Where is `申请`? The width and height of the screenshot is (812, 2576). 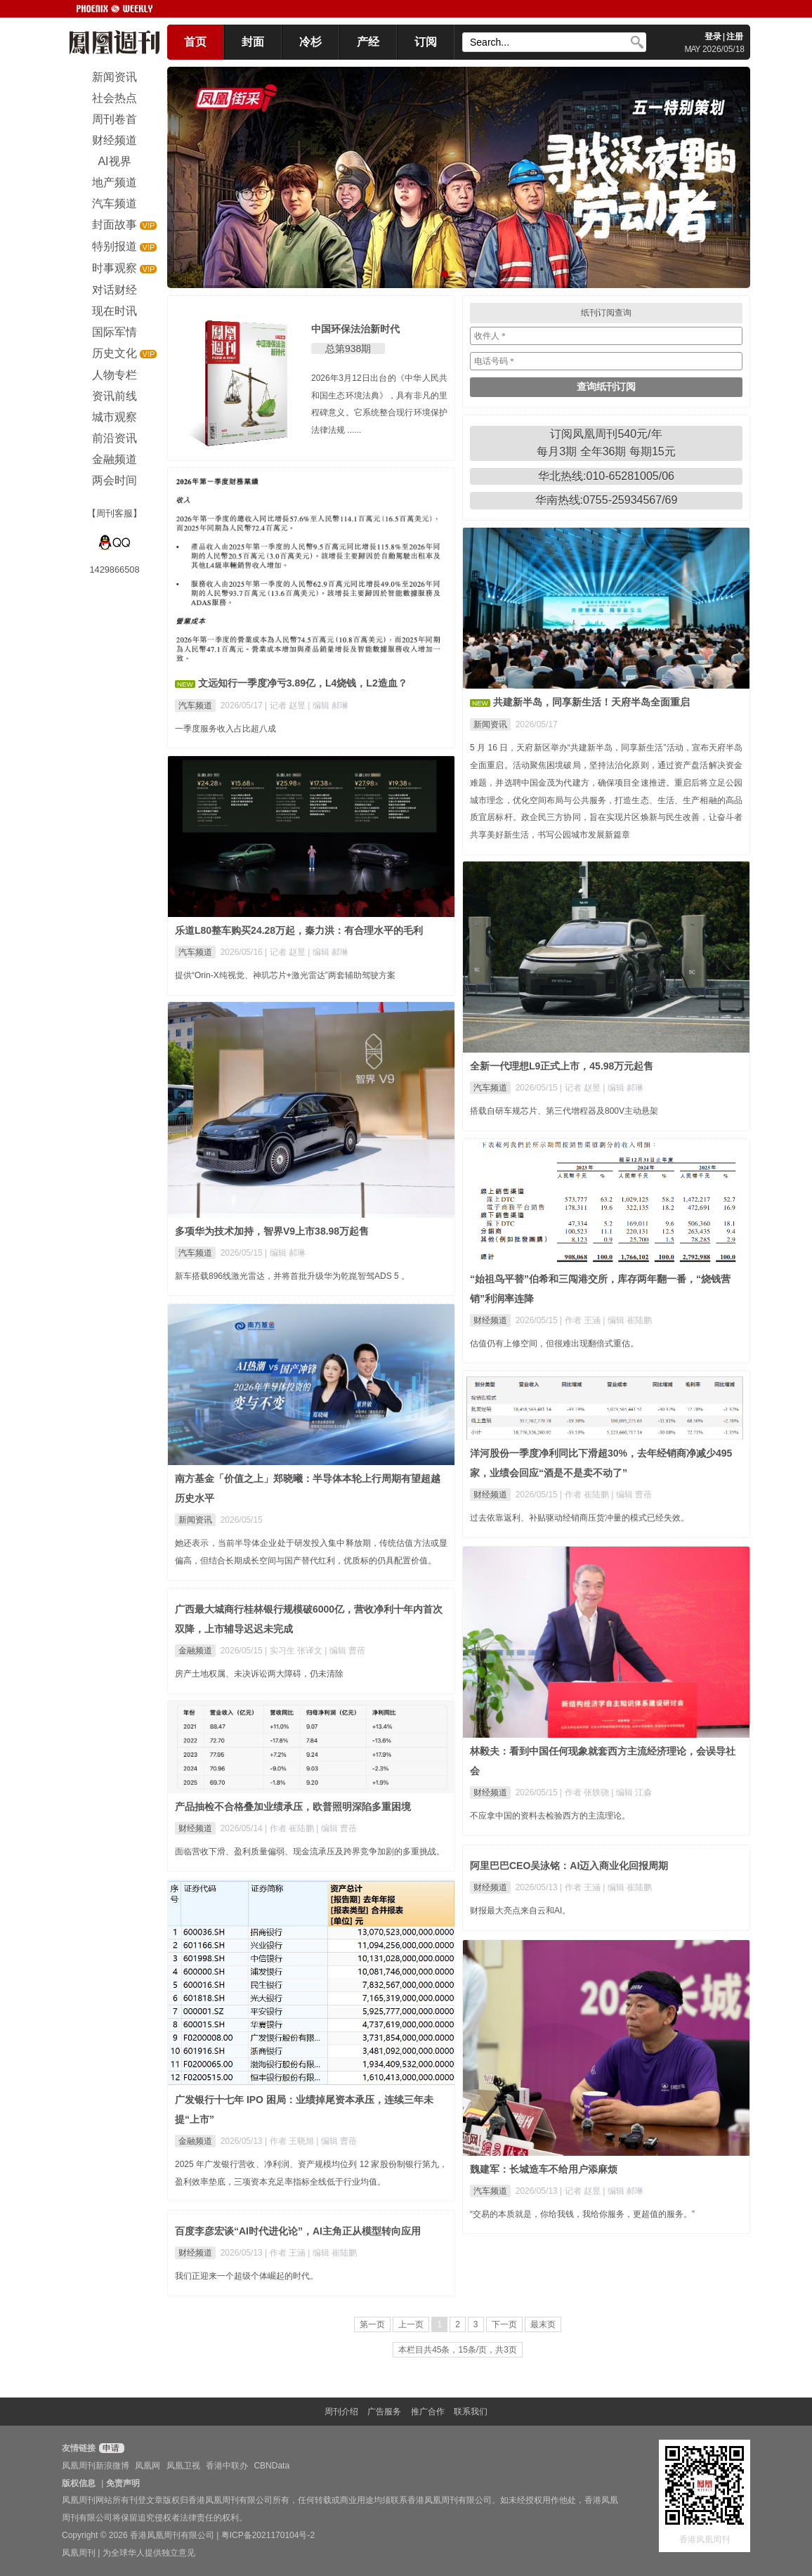
申请 is located at coordinates (109, 2448).